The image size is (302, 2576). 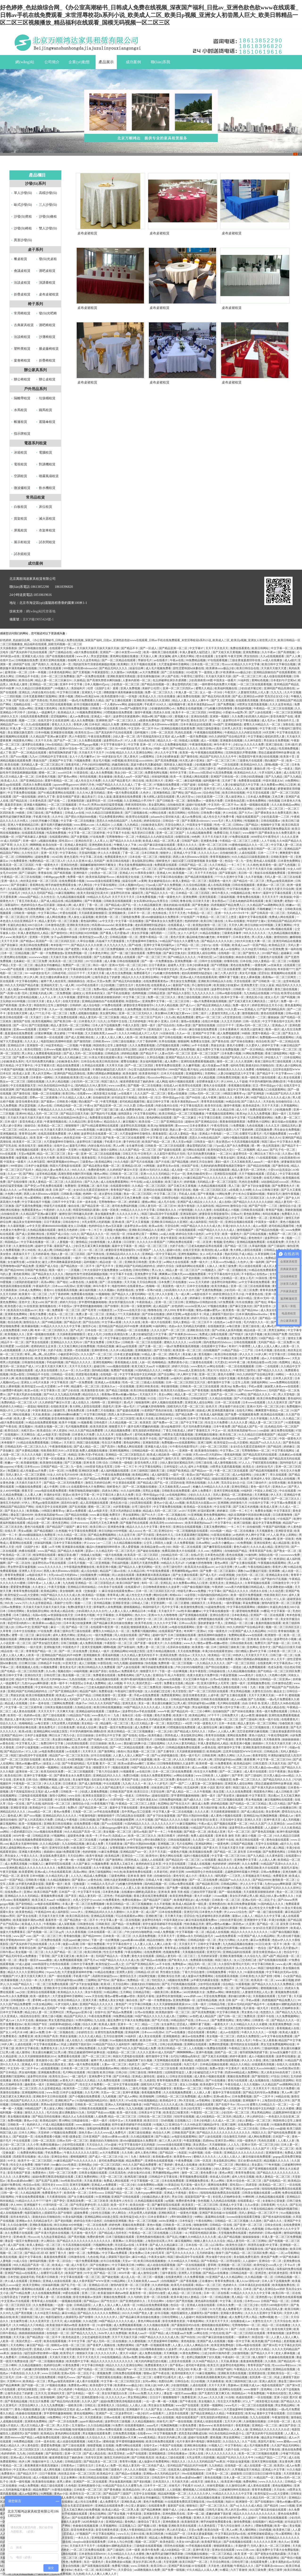 What do you see at coordinates (76, 1835) in the screenshot?
I see `超级黄色录像` at bounding box center [76, 1835].